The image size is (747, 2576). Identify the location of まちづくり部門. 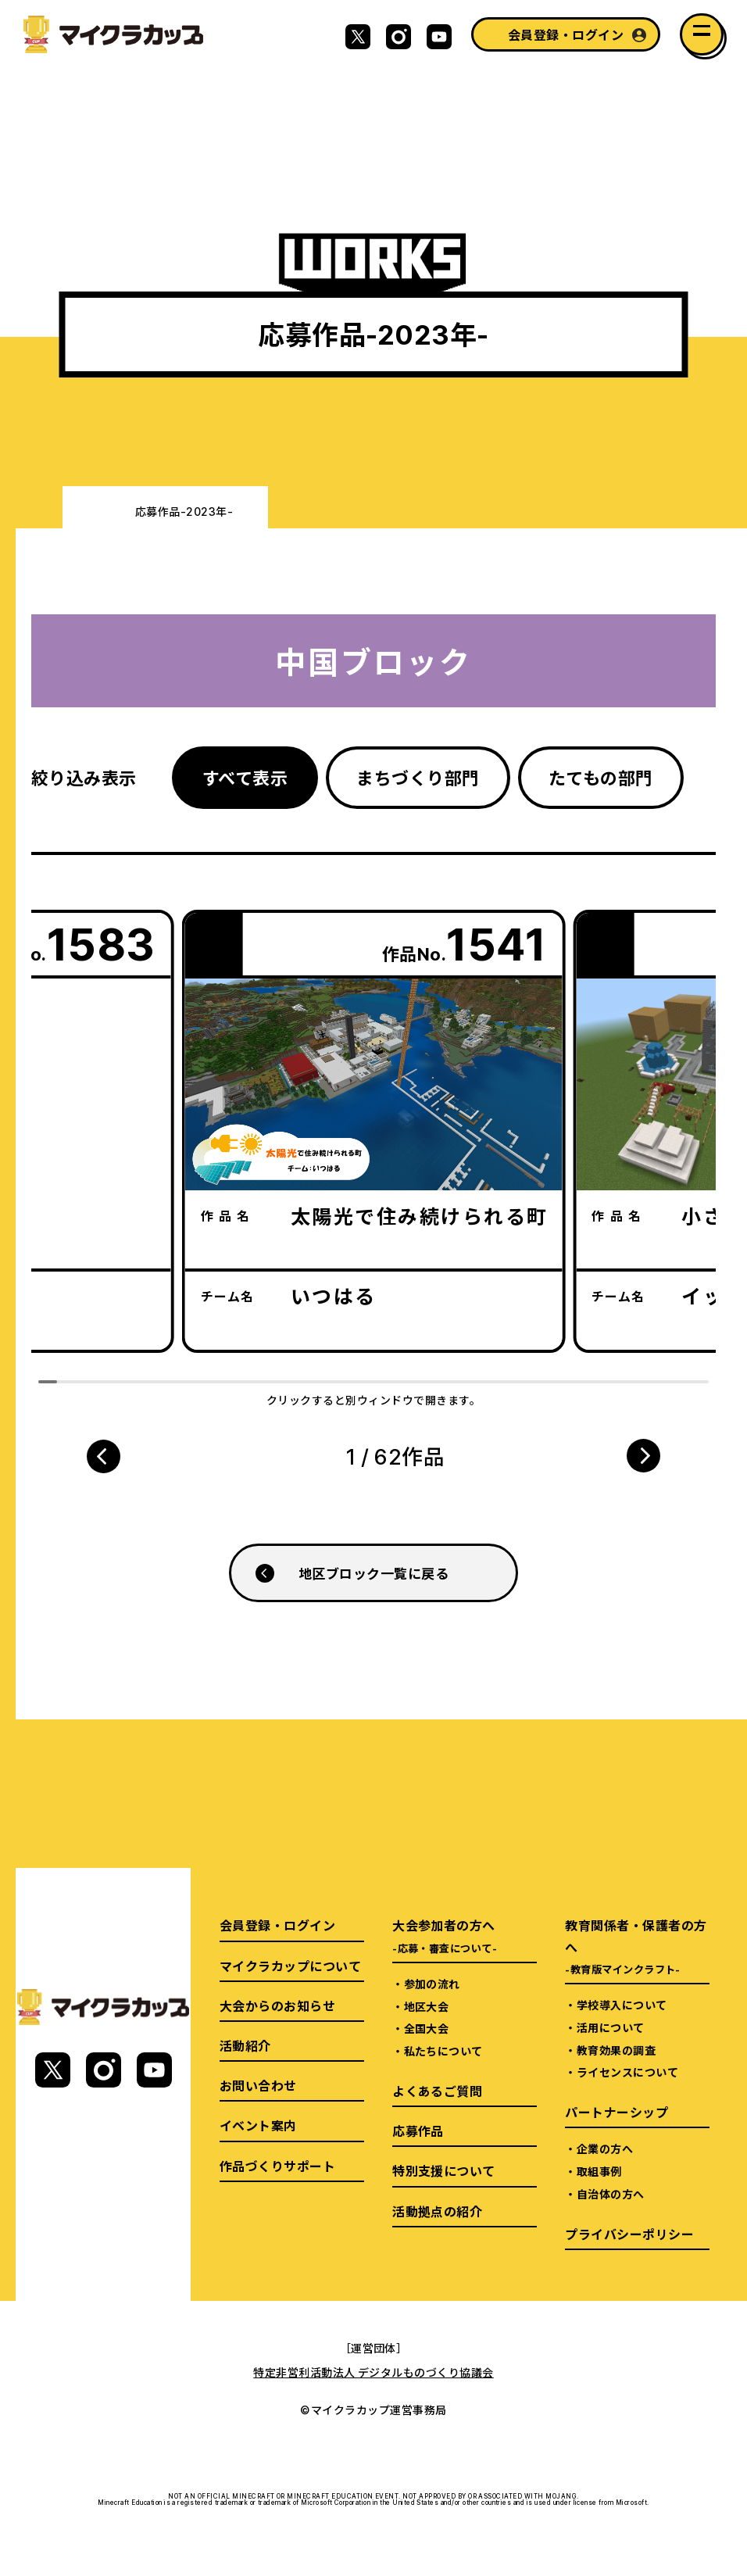
(417, 777).